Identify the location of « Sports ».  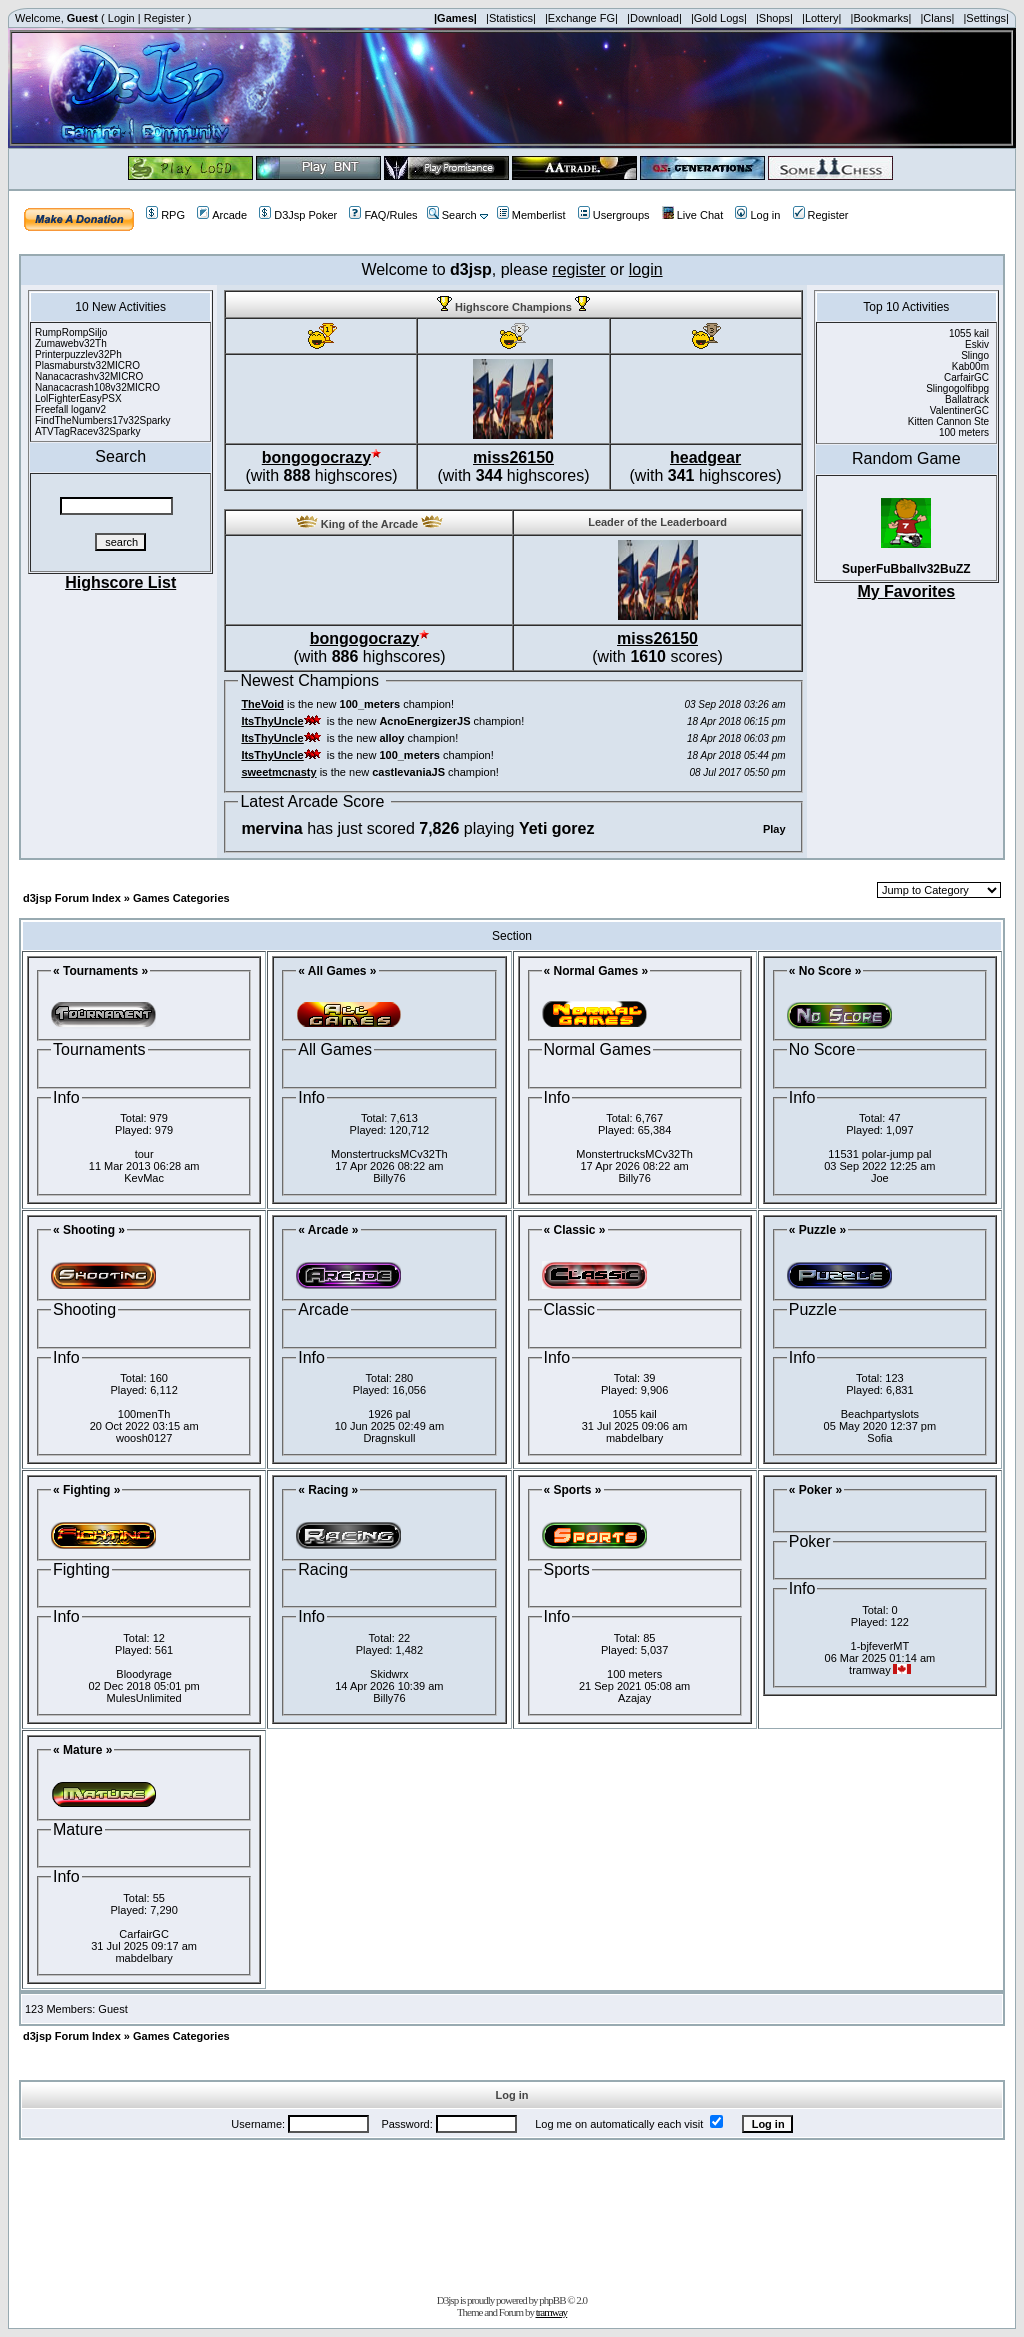
(573, 1490).